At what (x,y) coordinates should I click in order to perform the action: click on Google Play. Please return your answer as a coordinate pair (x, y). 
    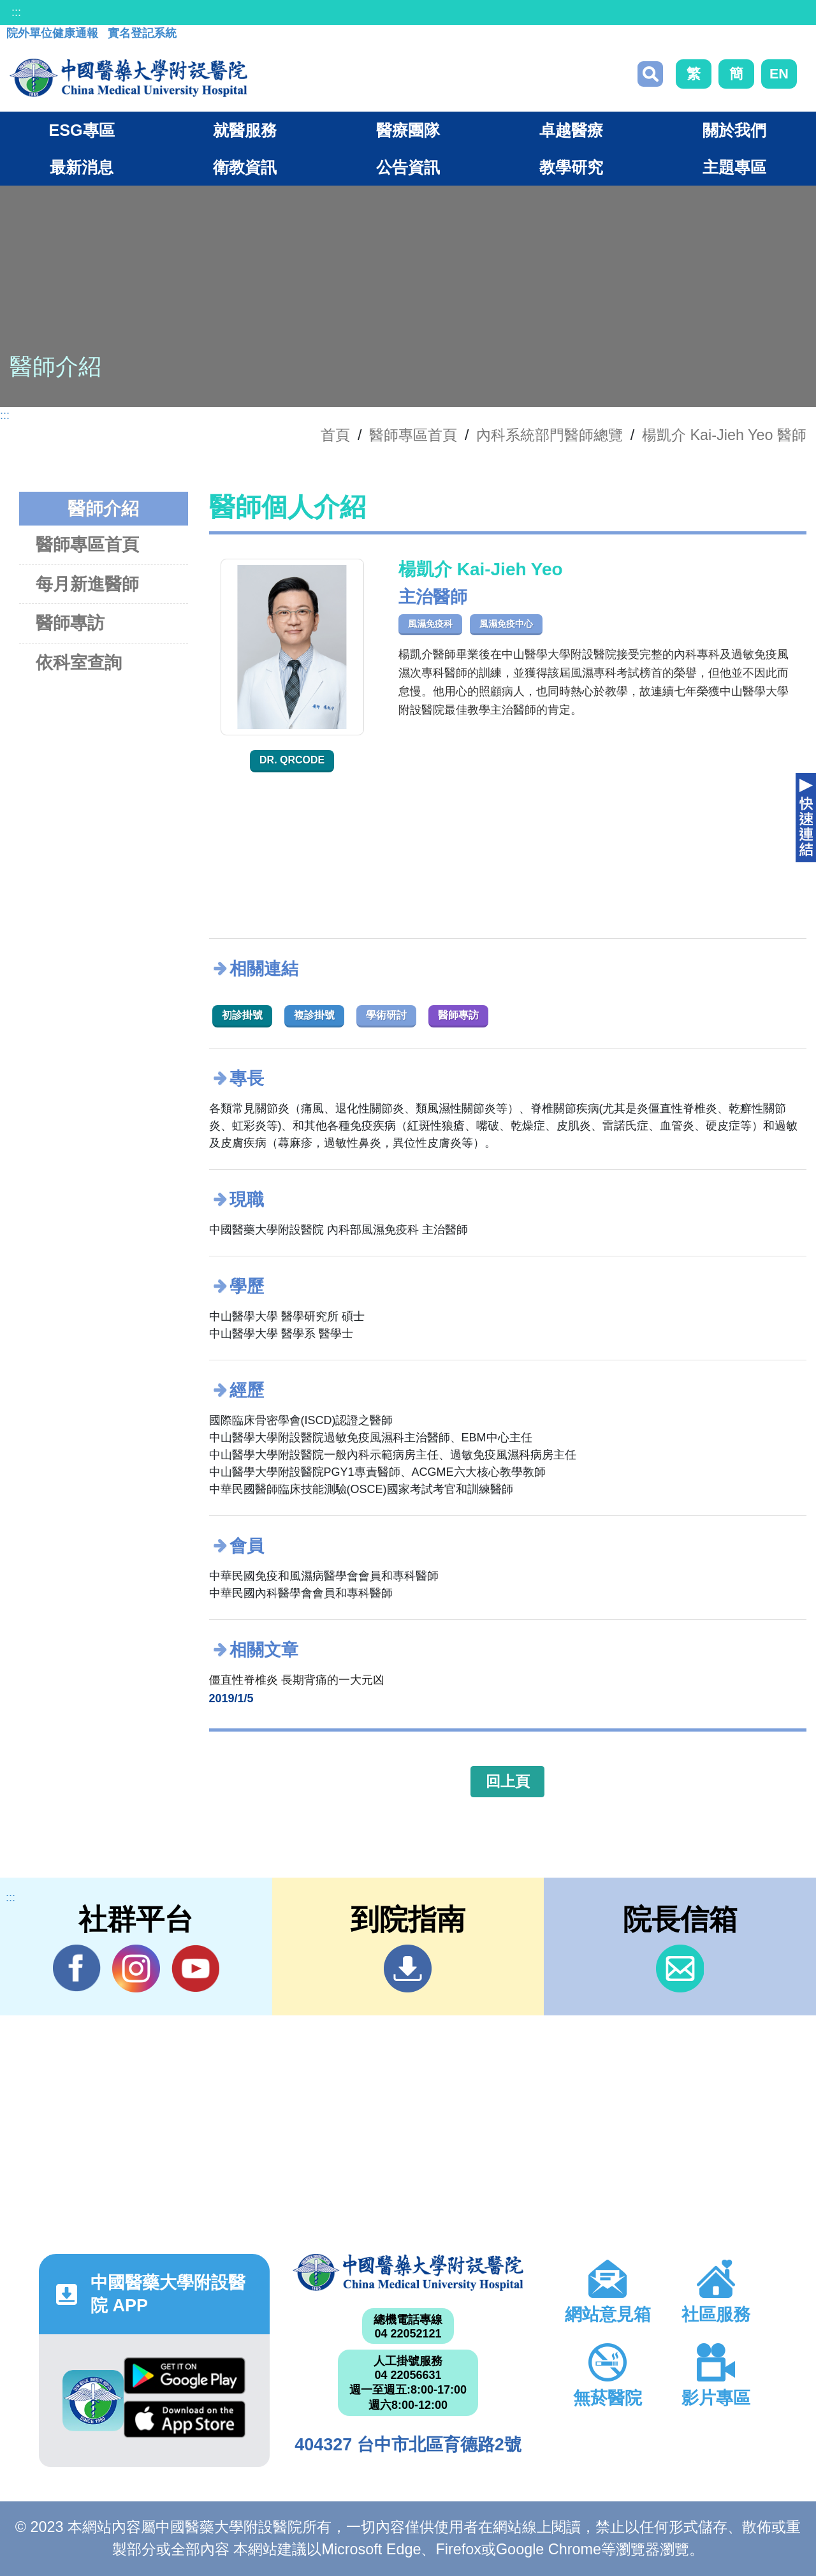
    Looking at the image, I should click on (184, 2375).